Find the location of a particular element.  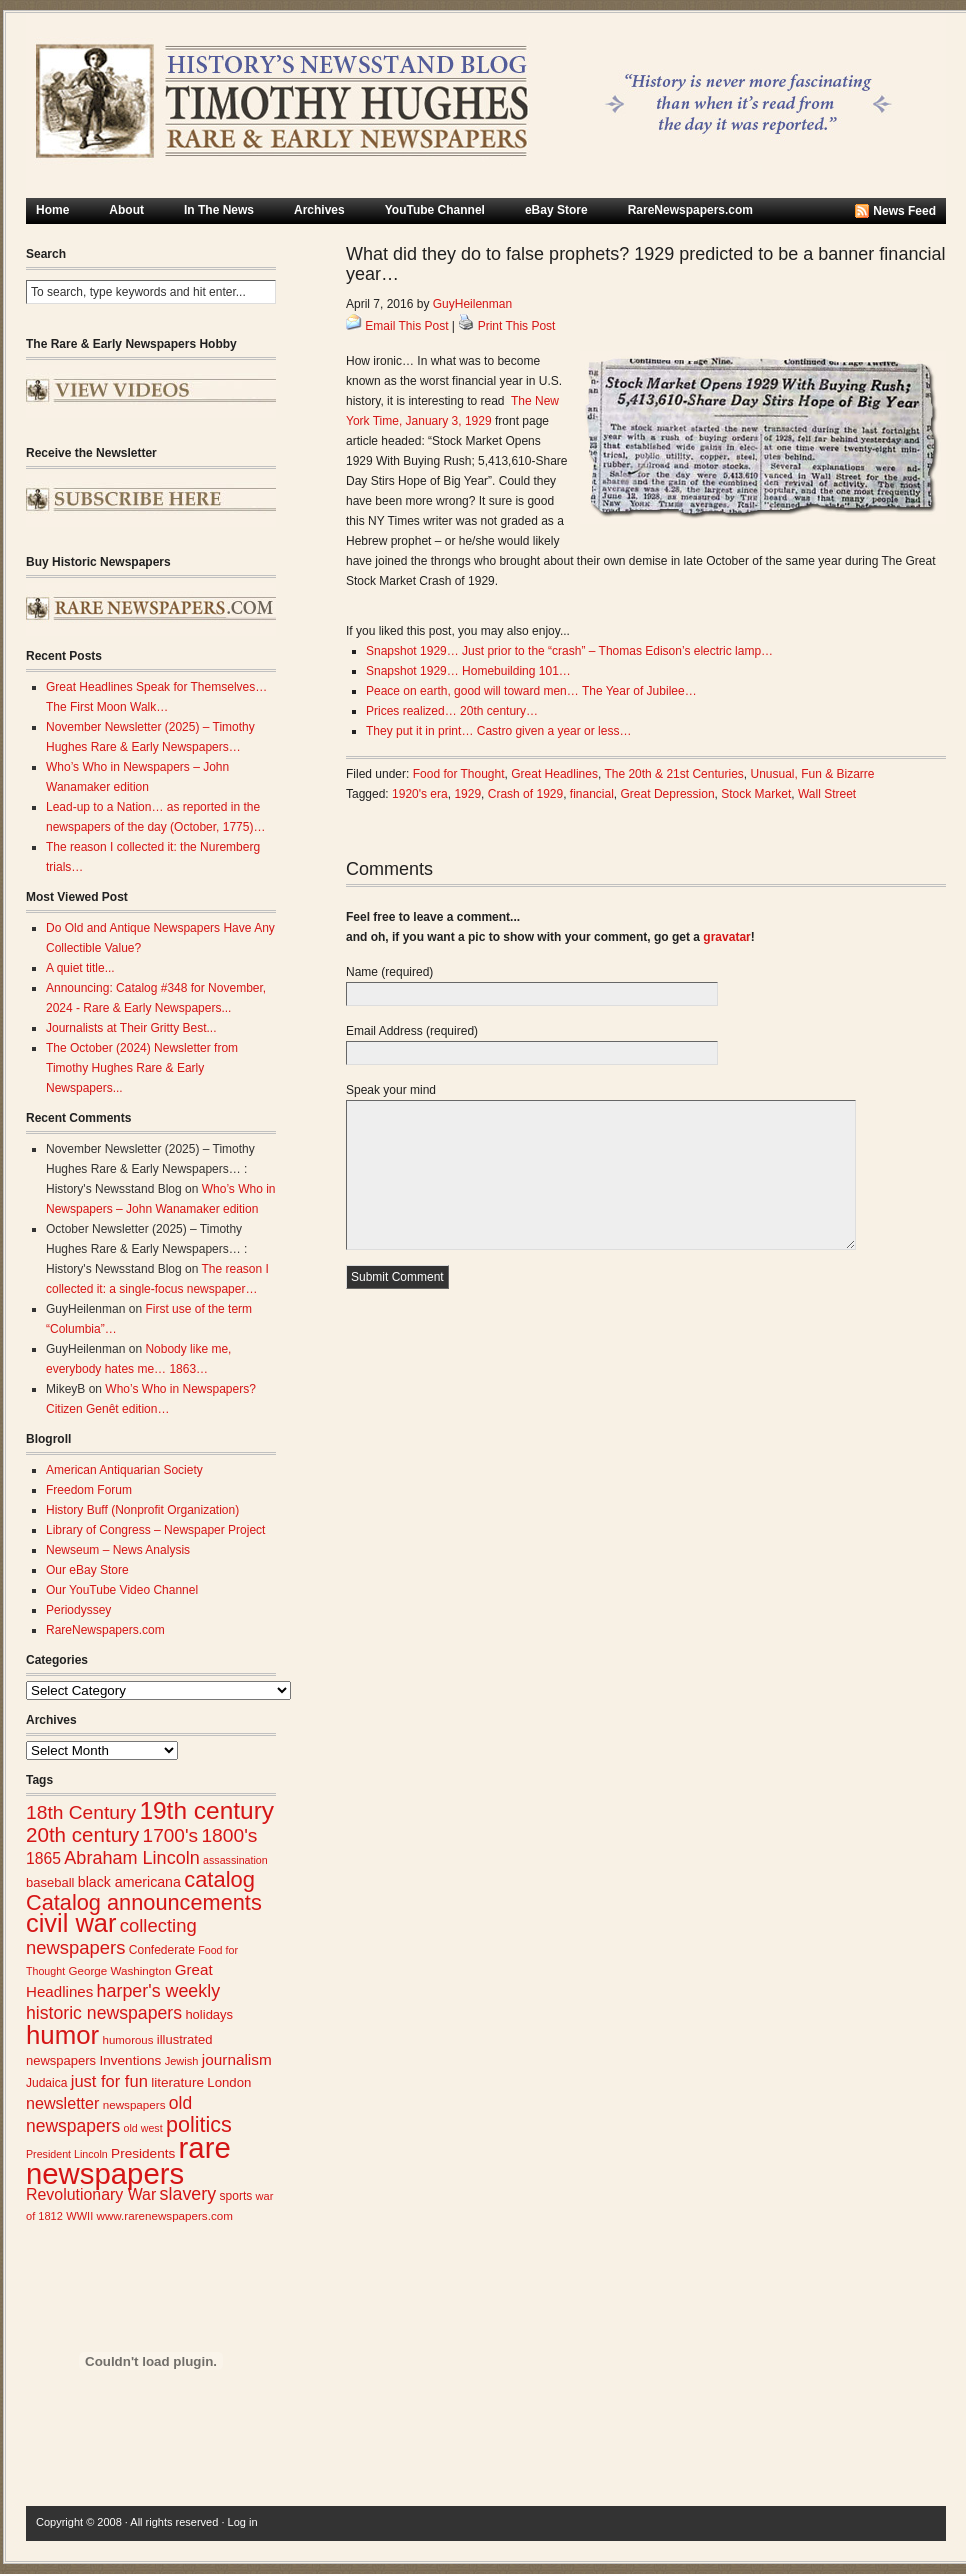

News Feed is located at coordinates (904, 211).